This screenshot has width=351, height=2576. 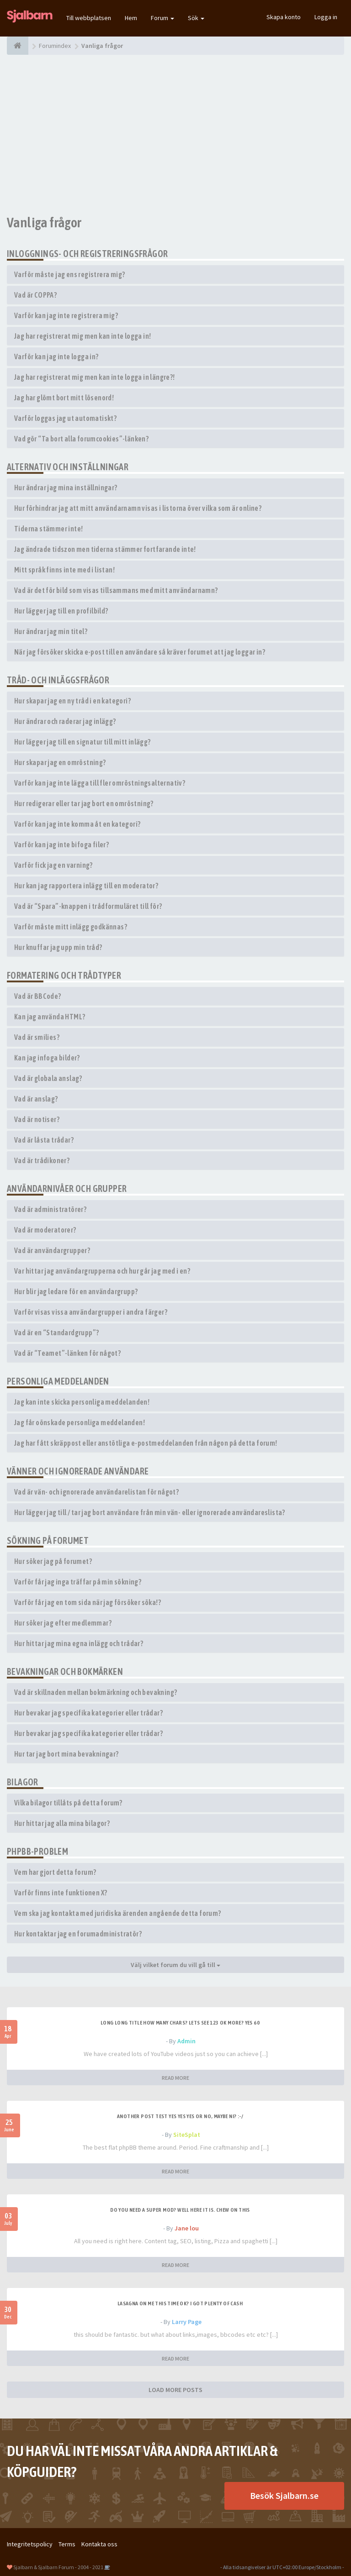 What do you see at coordinates (68, 1803) in the screenshot?
I see `Vilka bilagor tillåts på detta forum?` at bounding box center [68, 1803].